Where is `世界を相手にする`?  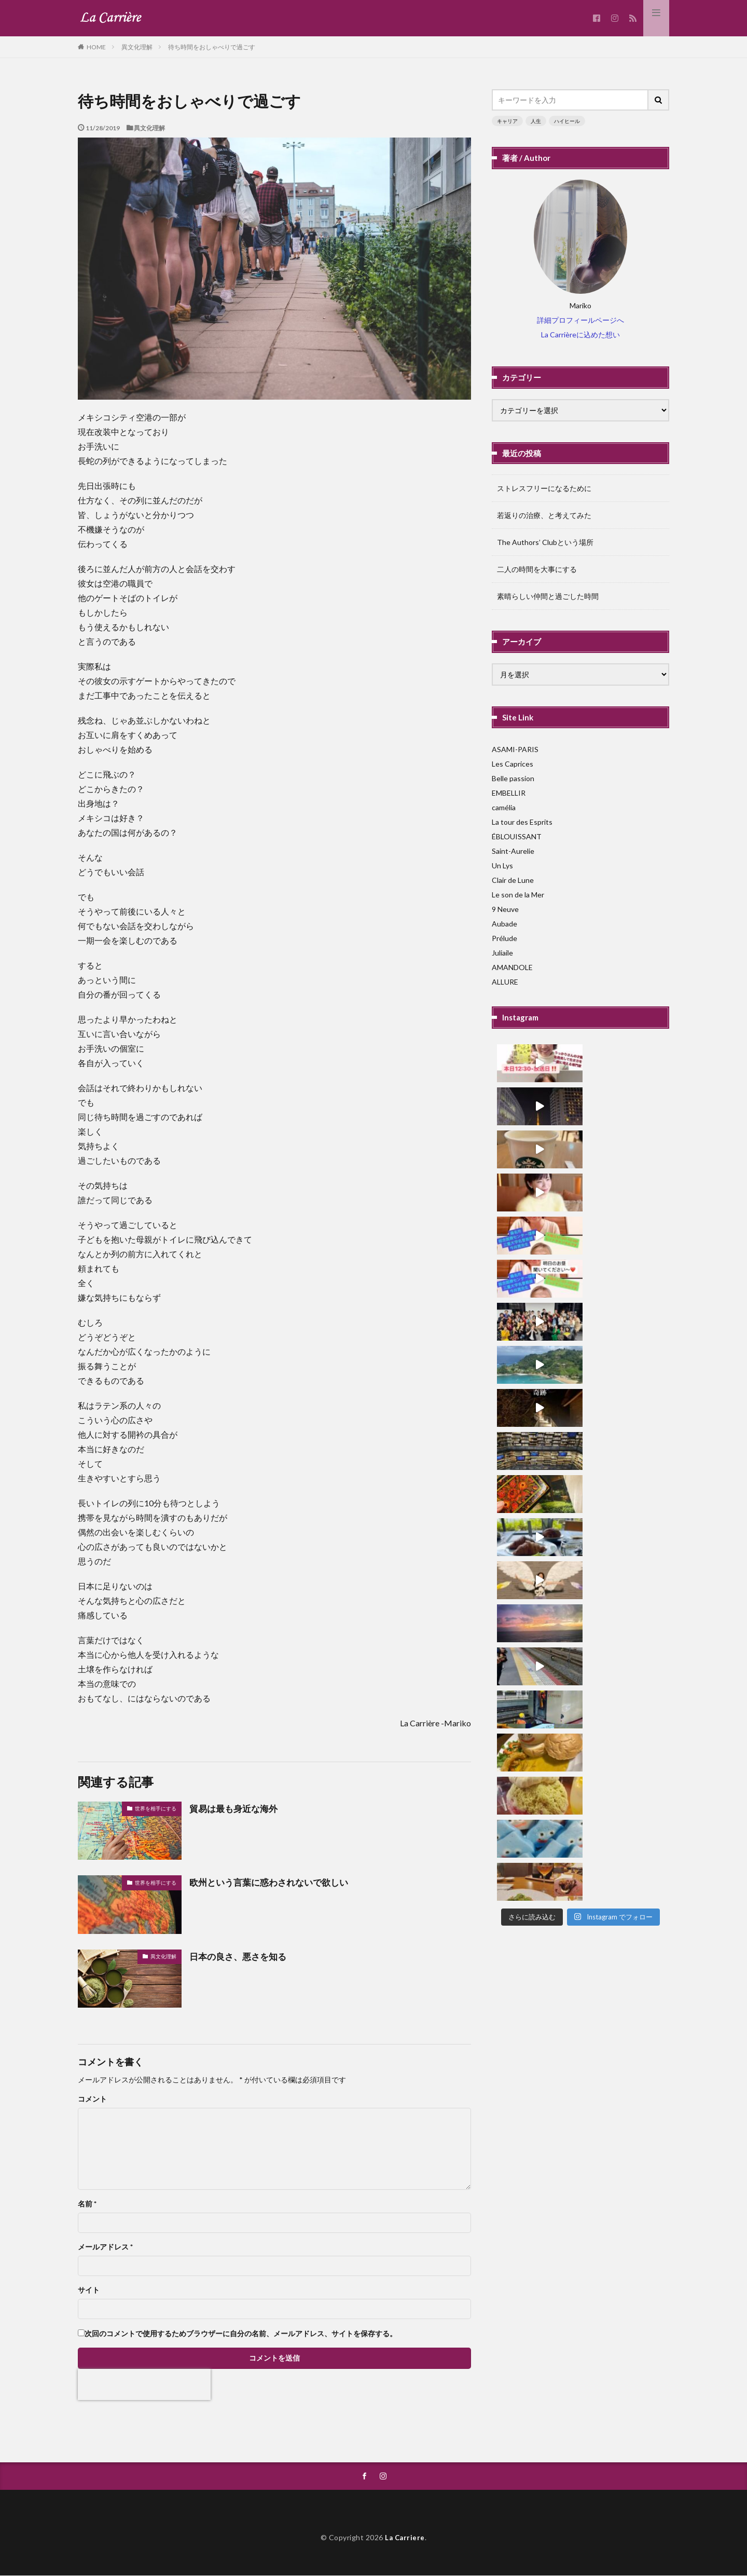
世界を相手にする is located at coordinates (155, 1808).